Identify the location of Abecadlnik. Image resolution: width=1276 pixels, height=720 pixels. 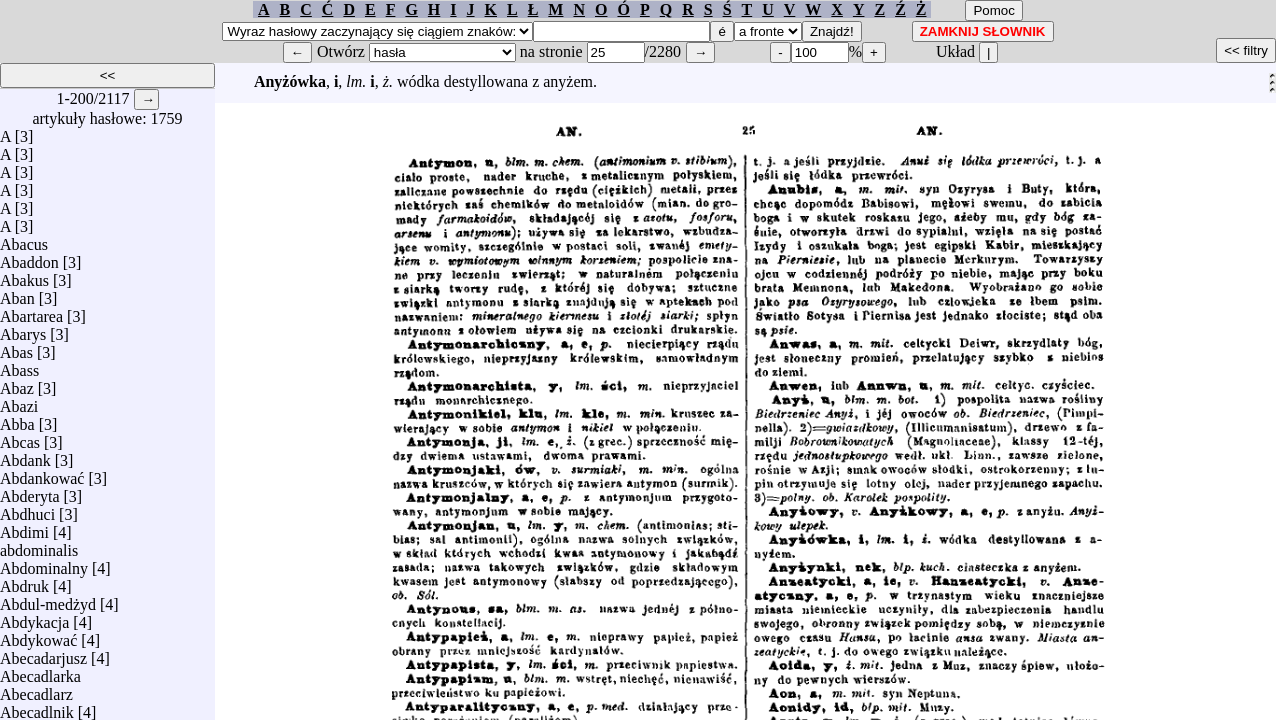
(37, 707).